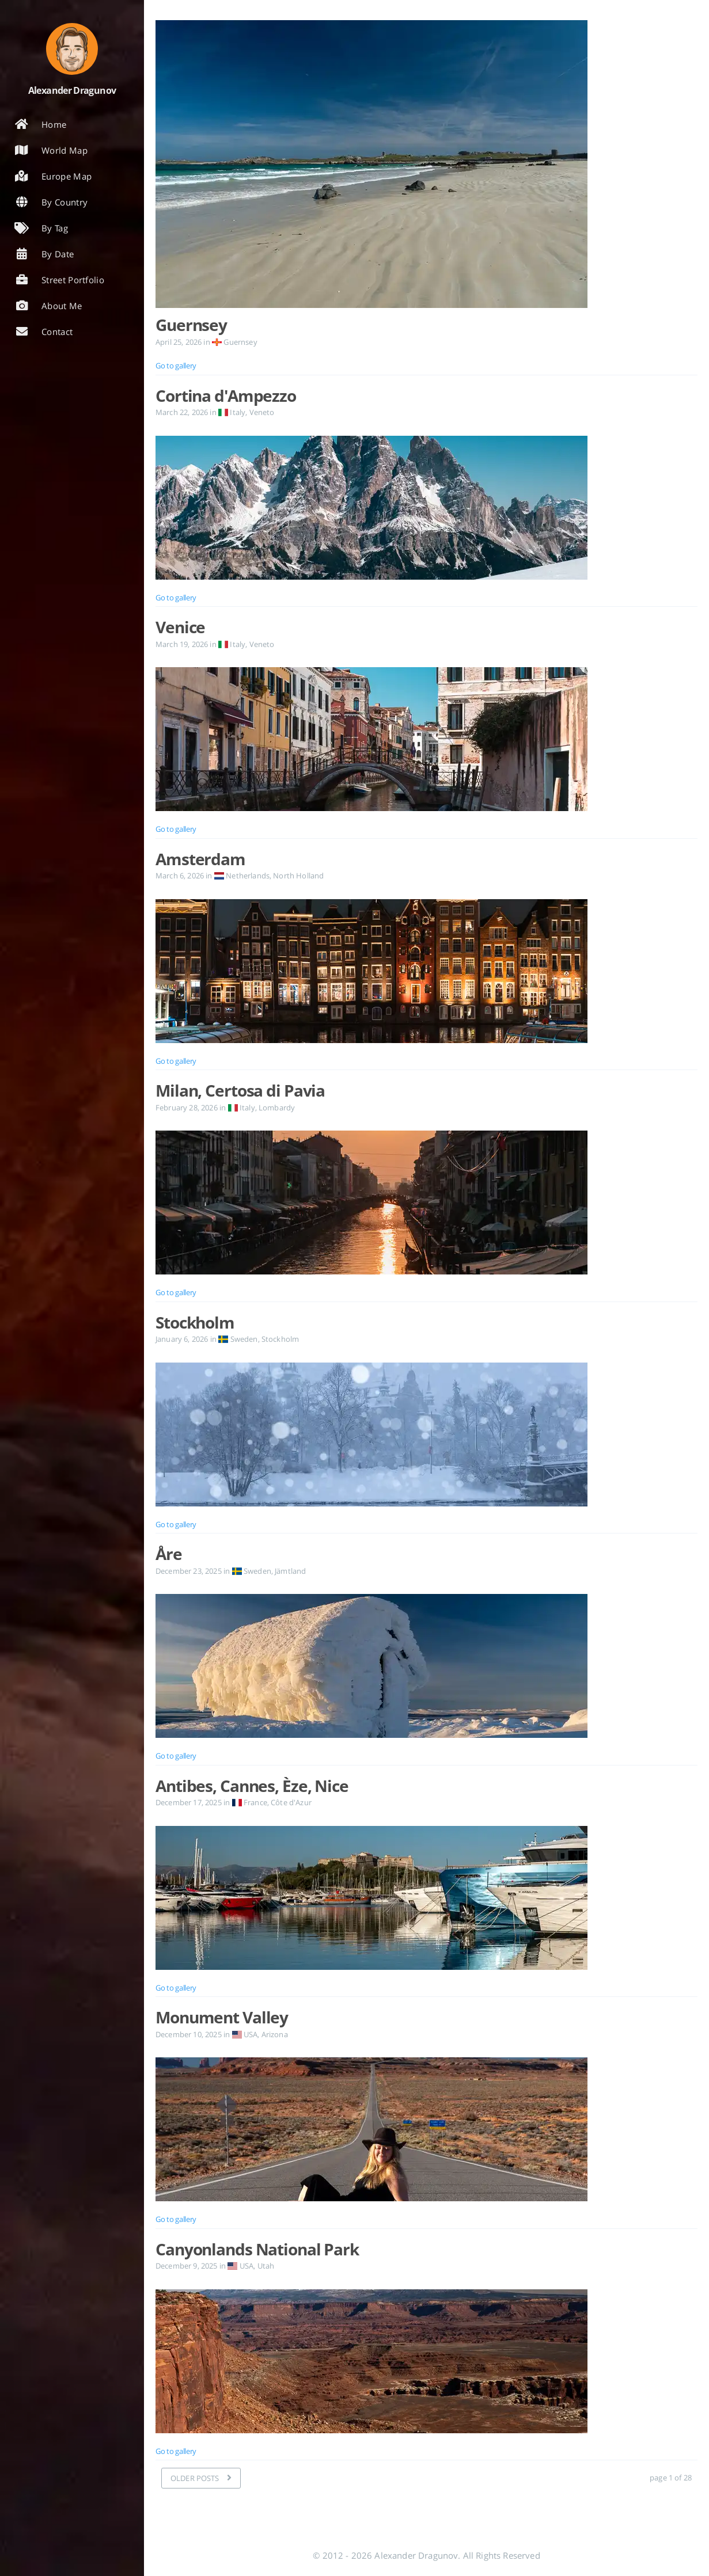 This screenshot has width=709, height=2576. I want to click on Canyonlands National Park [Open the post: Canyonlands National Park], so click(257, 2249).